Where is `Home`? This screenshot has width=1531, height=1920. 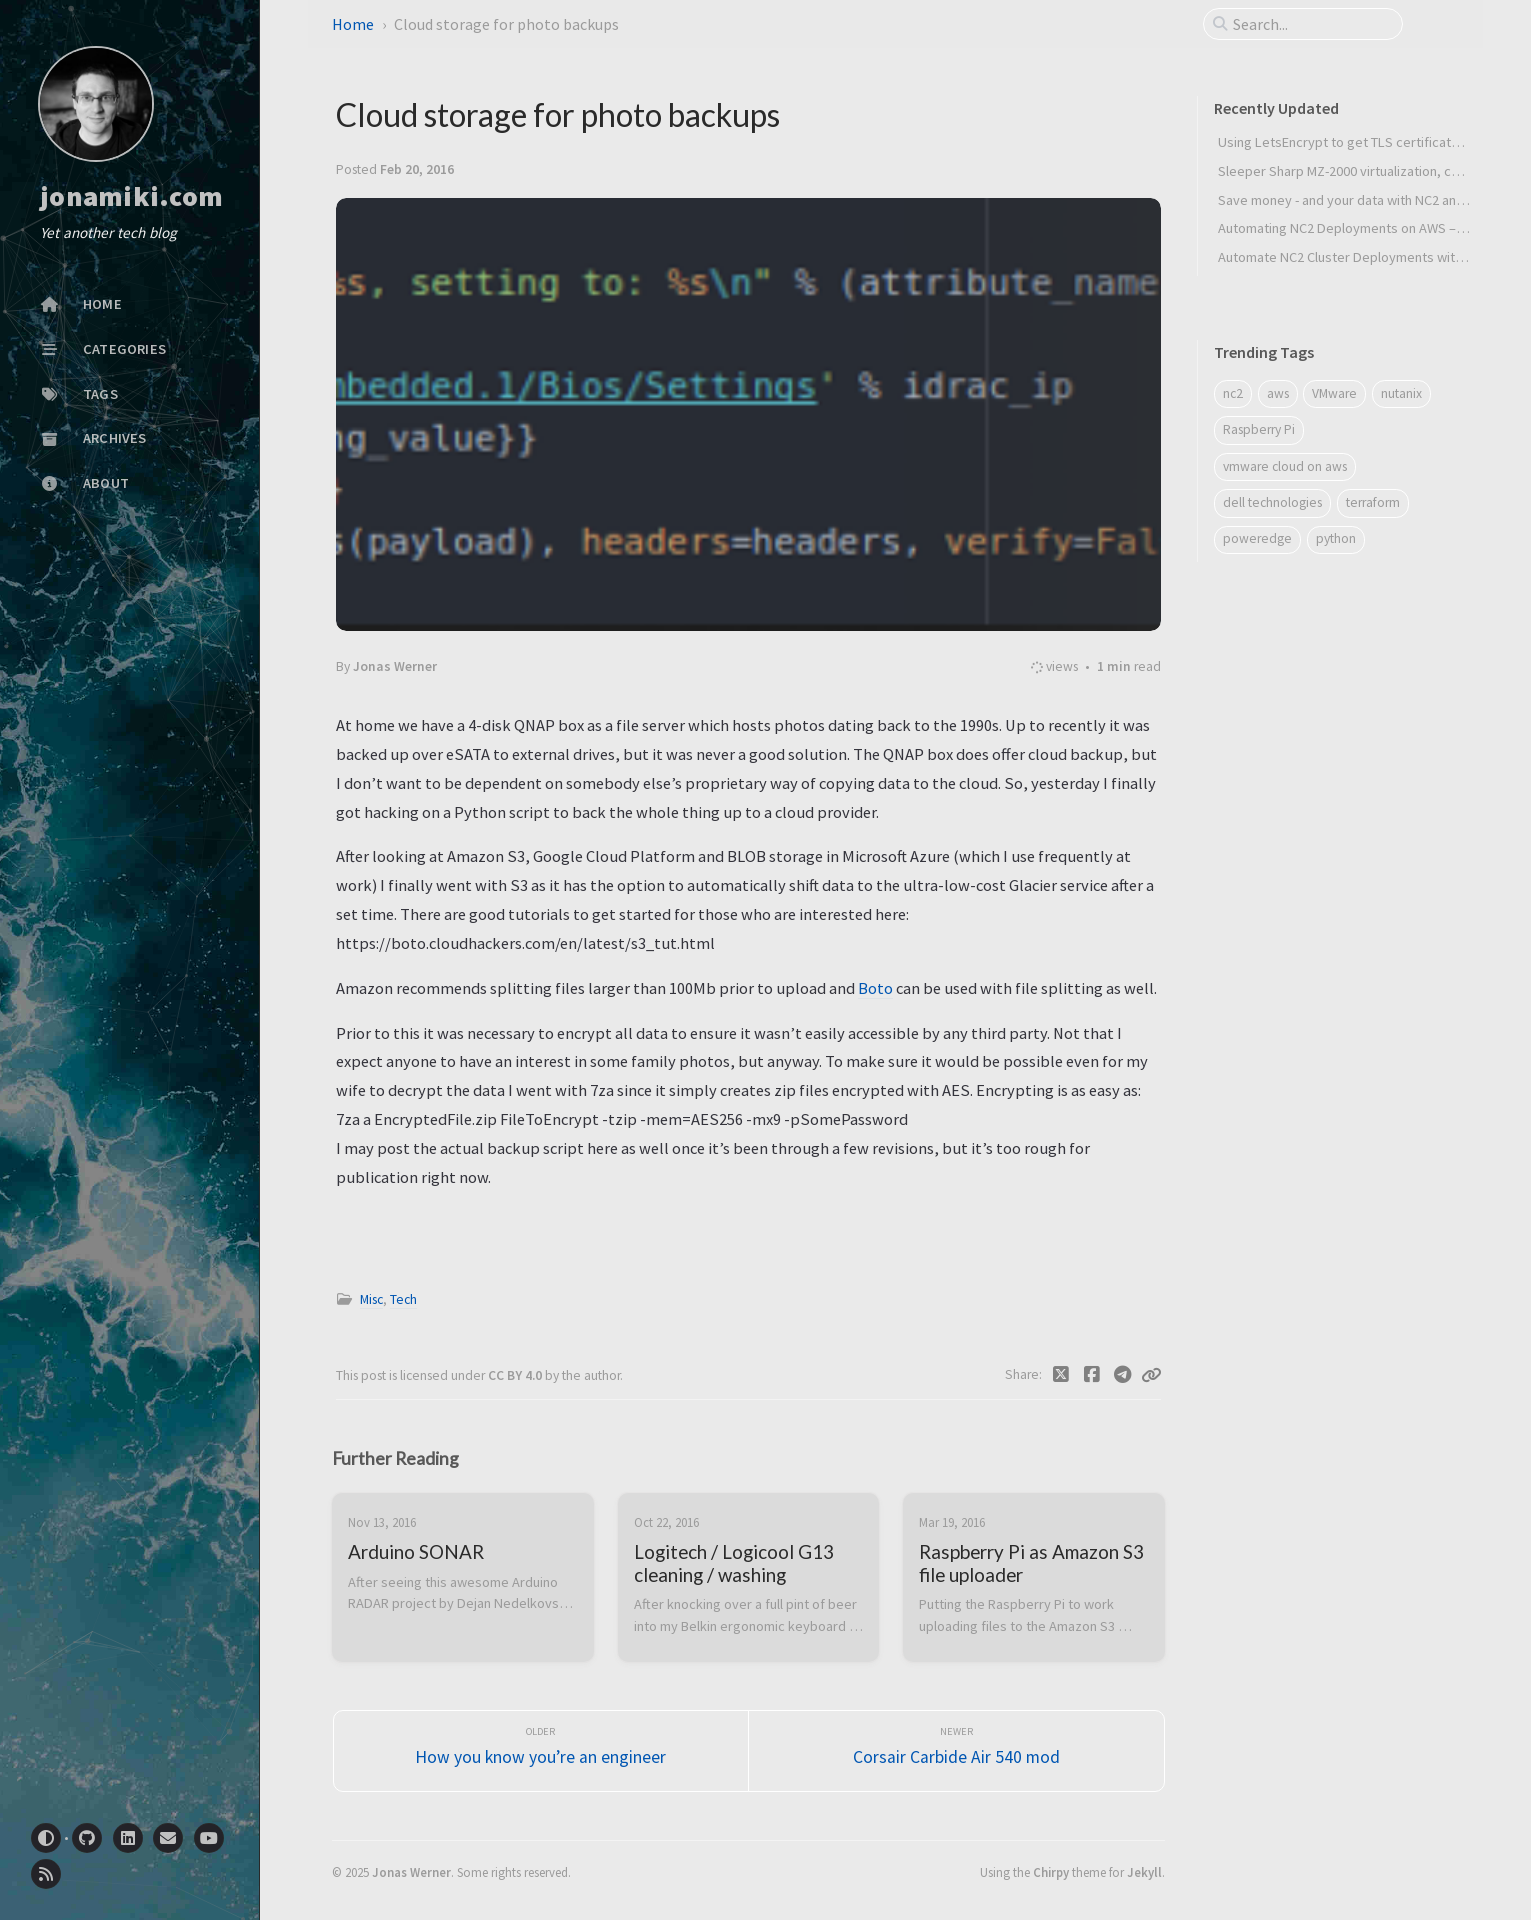
Home is located at coordinates (353, 24).